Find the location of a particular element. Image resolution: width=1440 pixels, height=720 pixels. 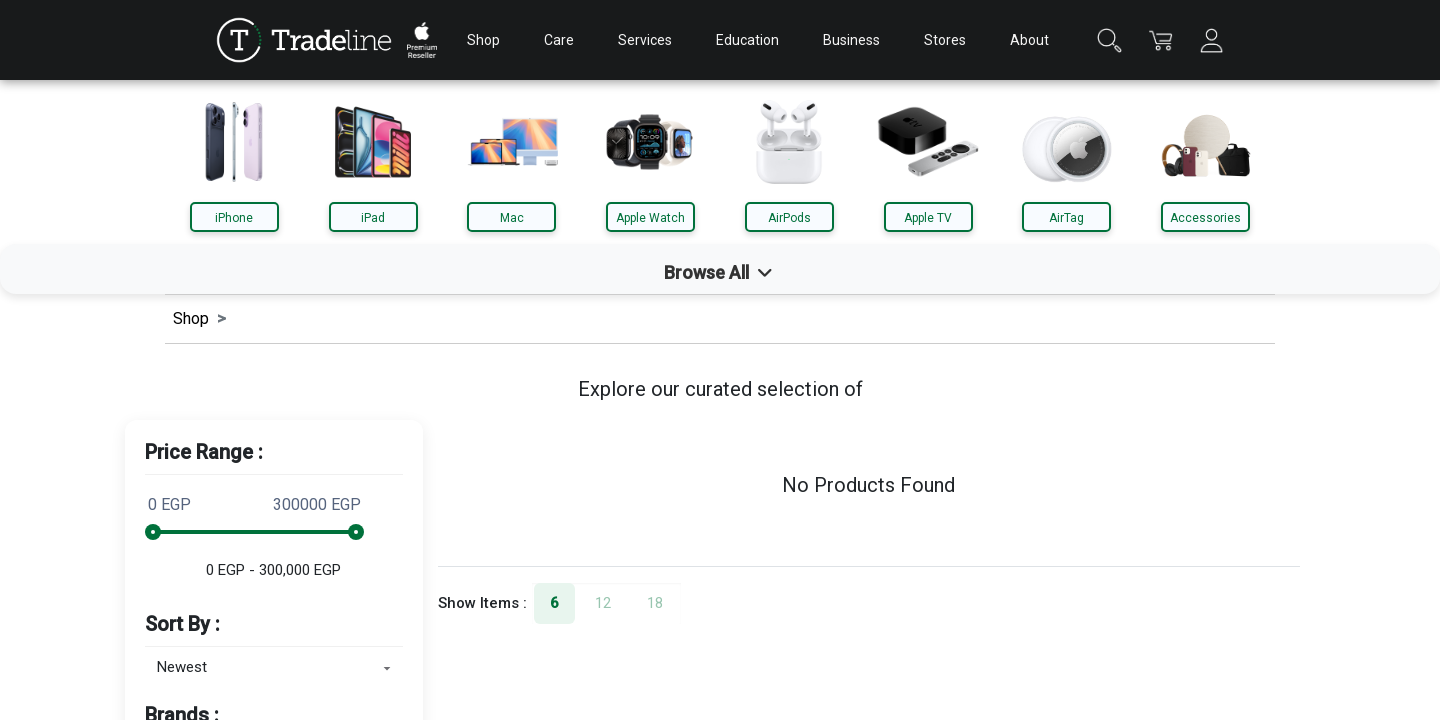

About is located at coordinates (1029, 40).